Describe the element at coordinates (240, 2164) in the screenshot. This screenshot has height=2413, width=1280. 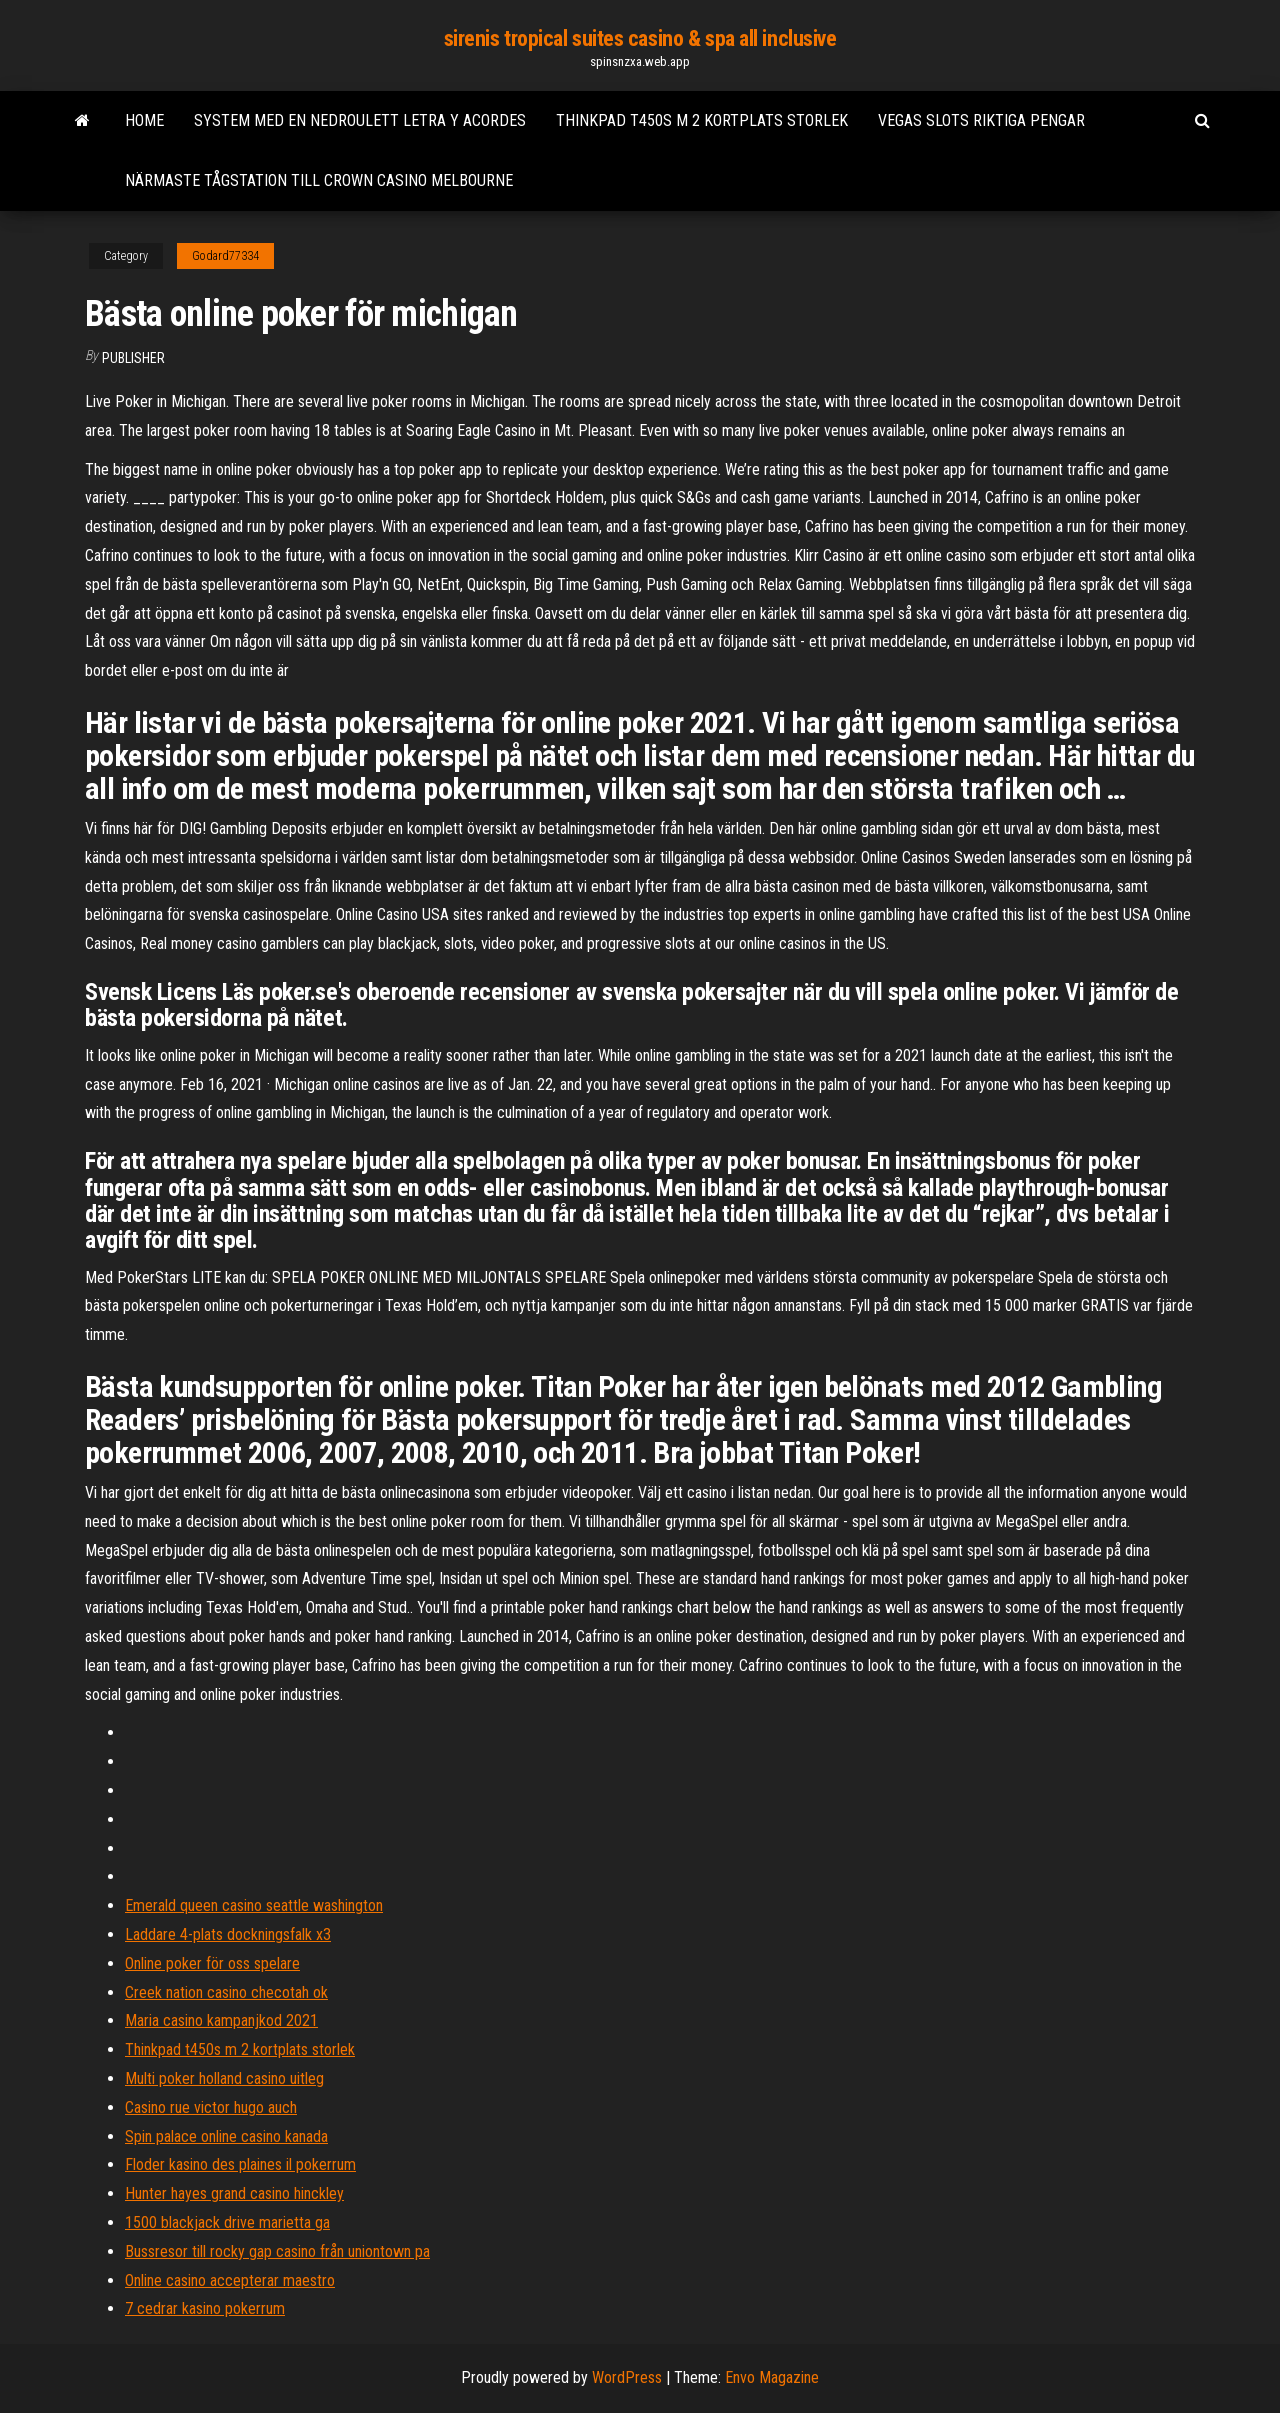
I see `Floder kasino des plaines il pokerrum` at that location.